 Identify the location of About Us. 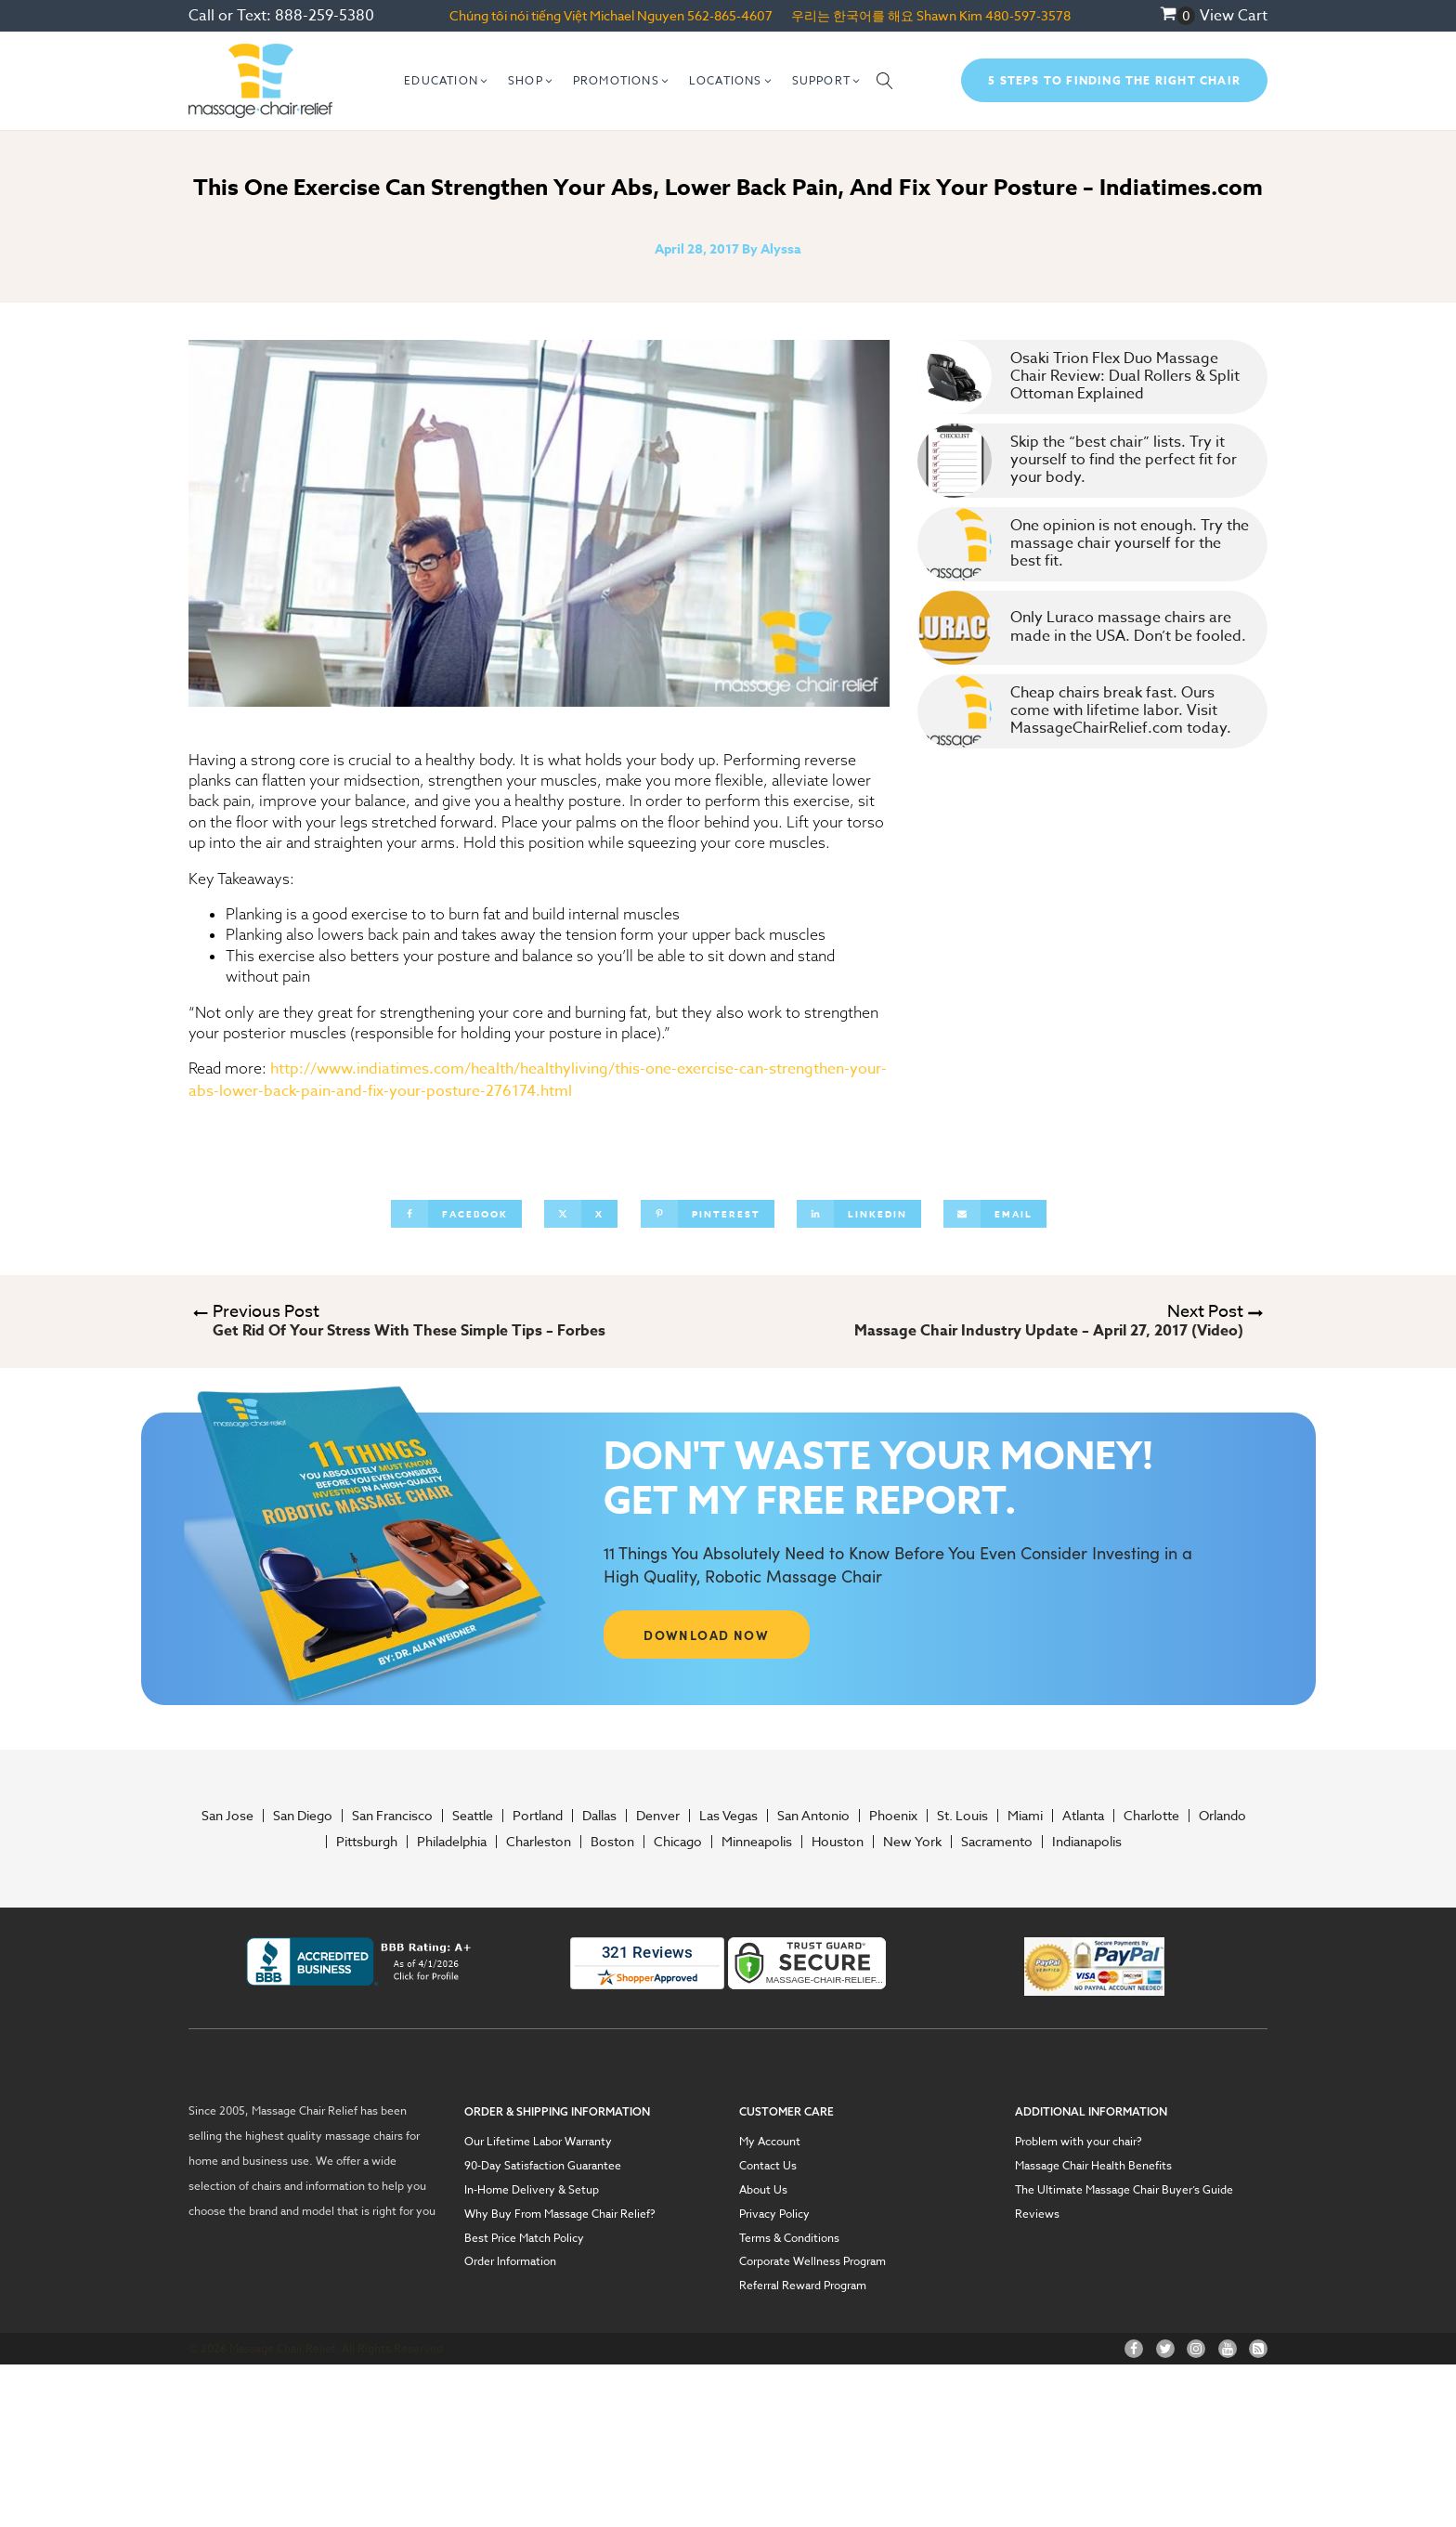
(763, 2189).